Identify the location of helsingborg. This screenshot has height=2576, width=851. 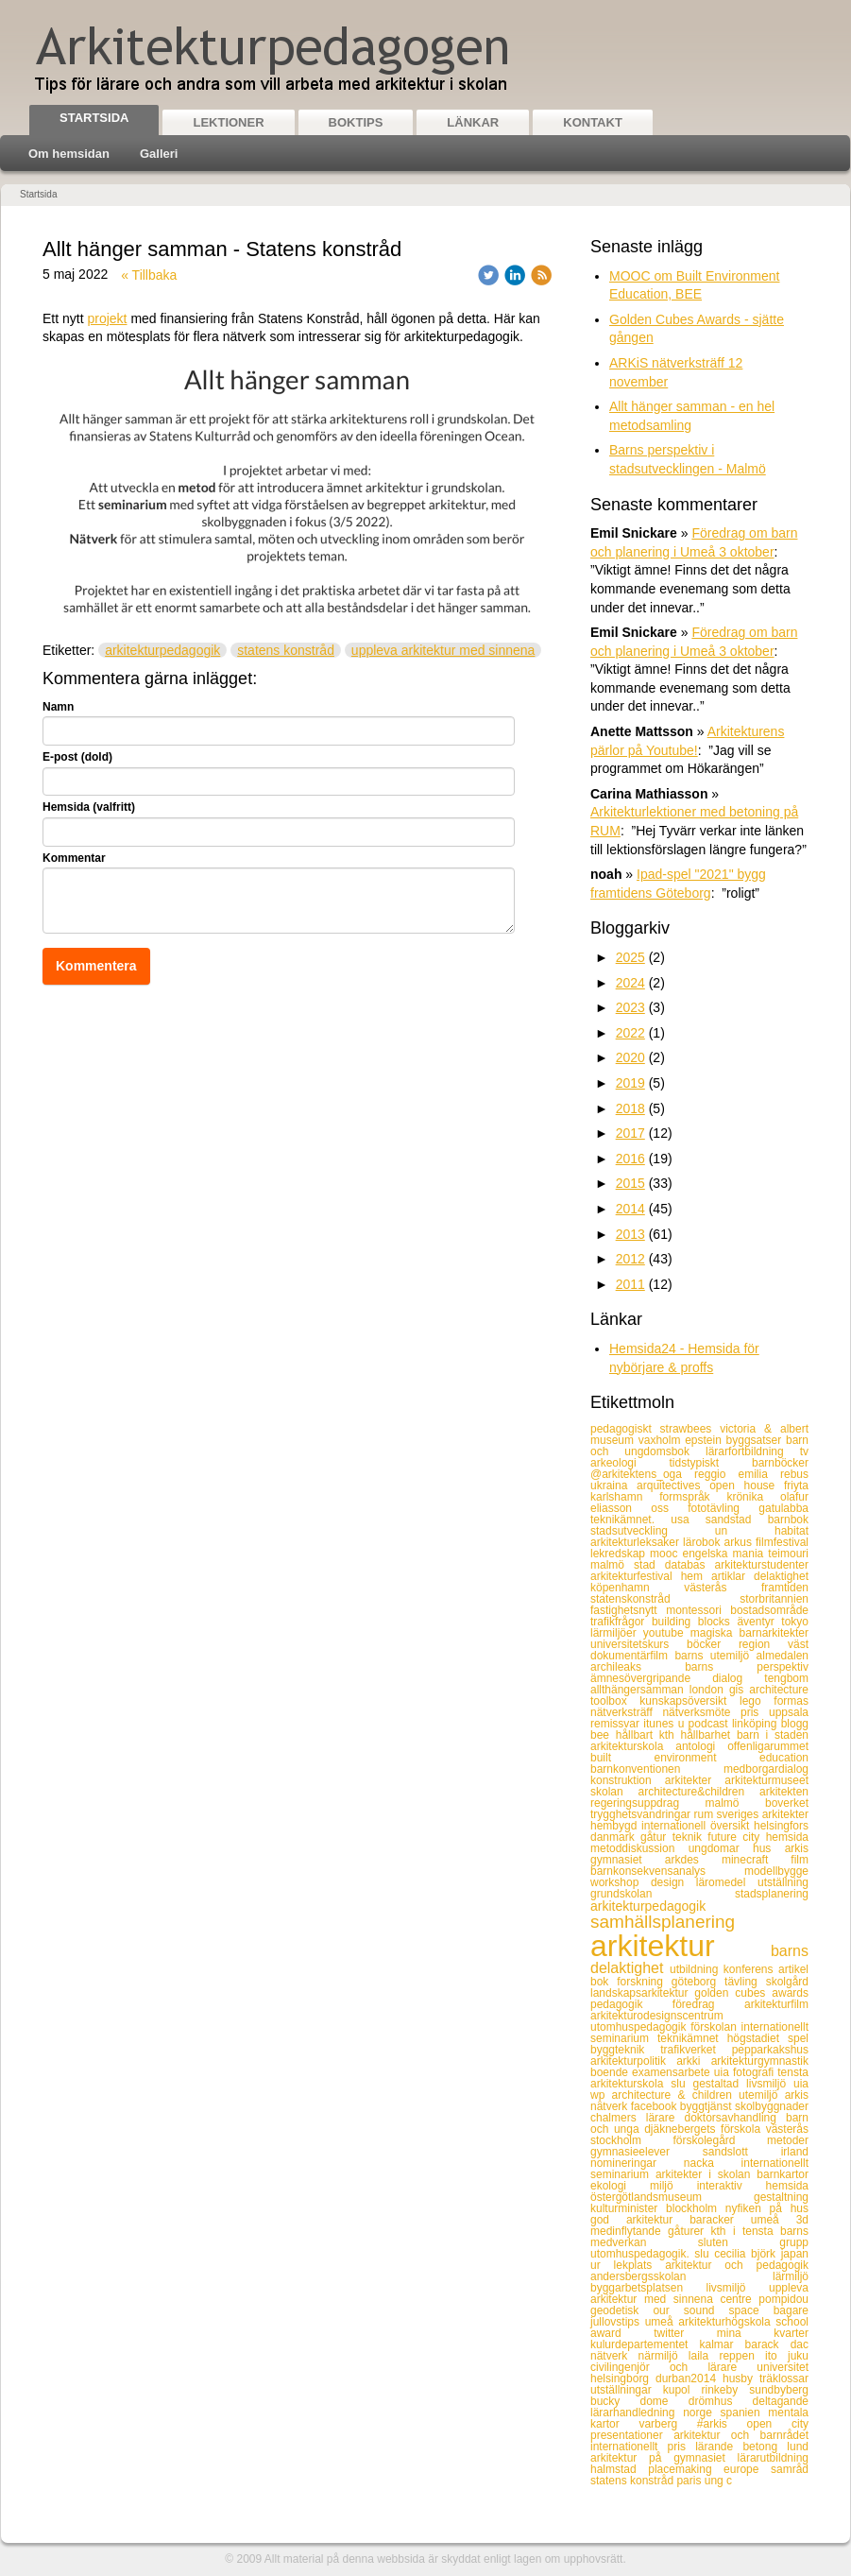
(622, 2378).